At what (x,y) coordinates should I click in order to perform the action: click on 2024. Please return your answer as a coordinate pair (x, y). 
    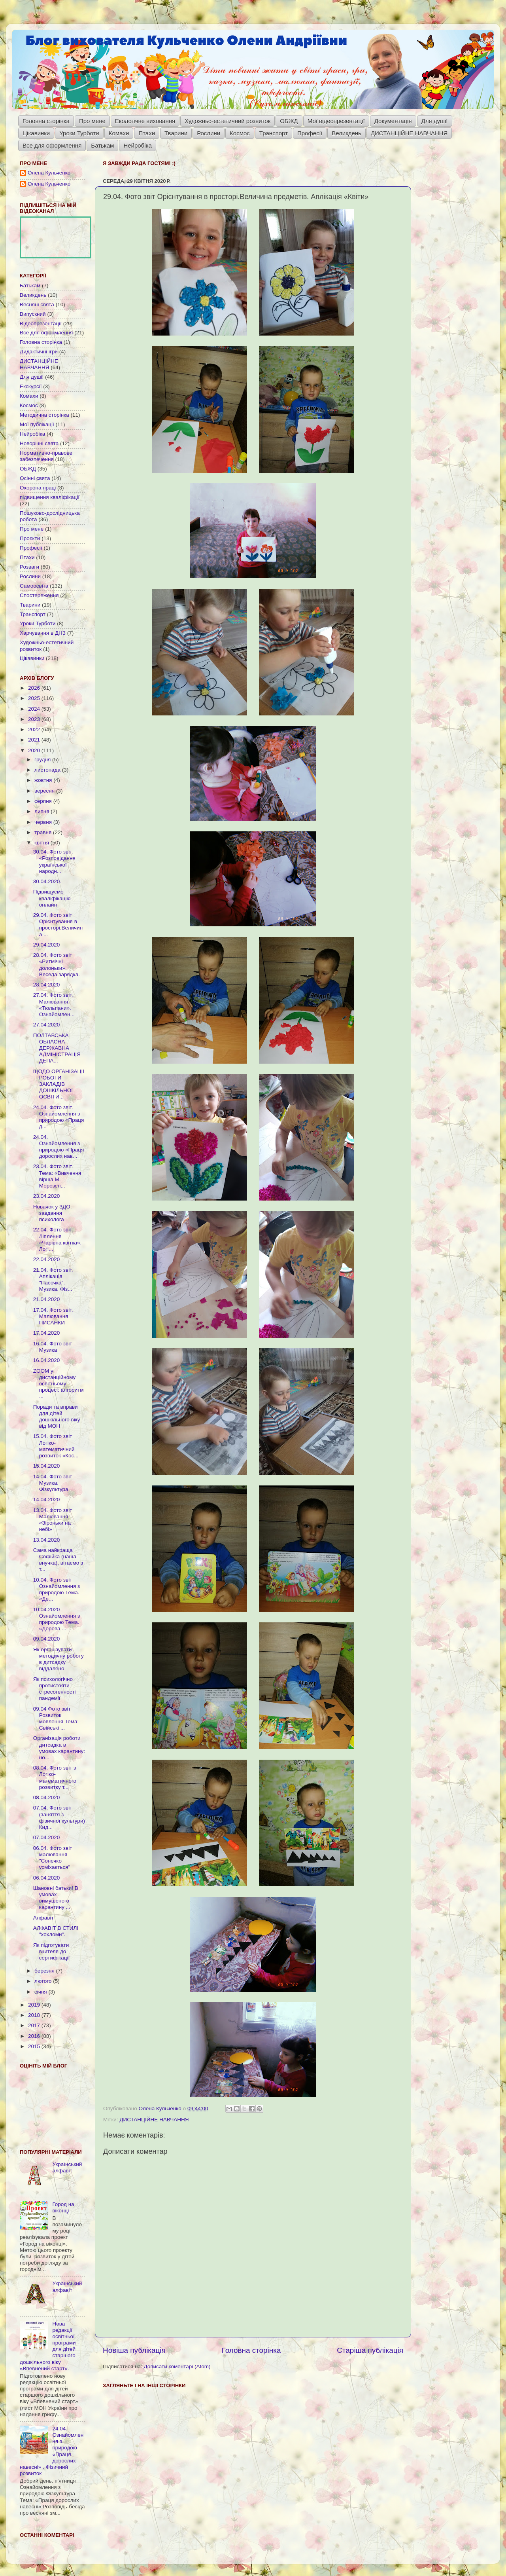
    Looking at the image, I should click on (35, 709).